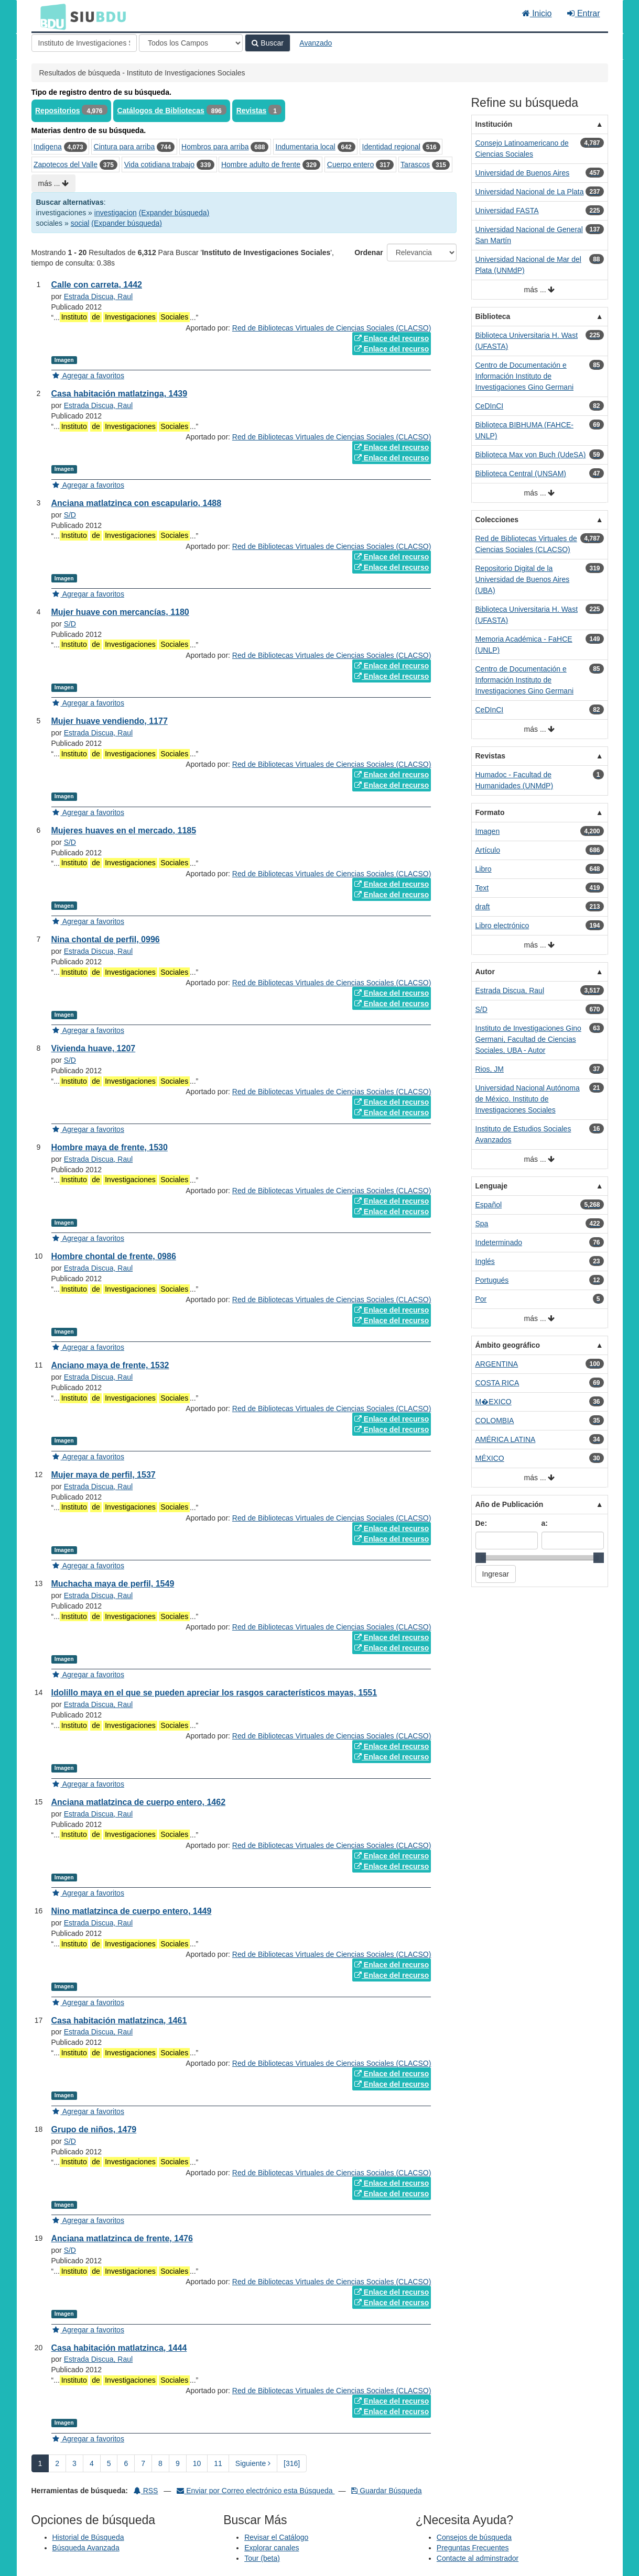 This screenshot has width=639, height=2576. I want to click on Casa habitación matlatzinca, 1444, so click(119, 2347).